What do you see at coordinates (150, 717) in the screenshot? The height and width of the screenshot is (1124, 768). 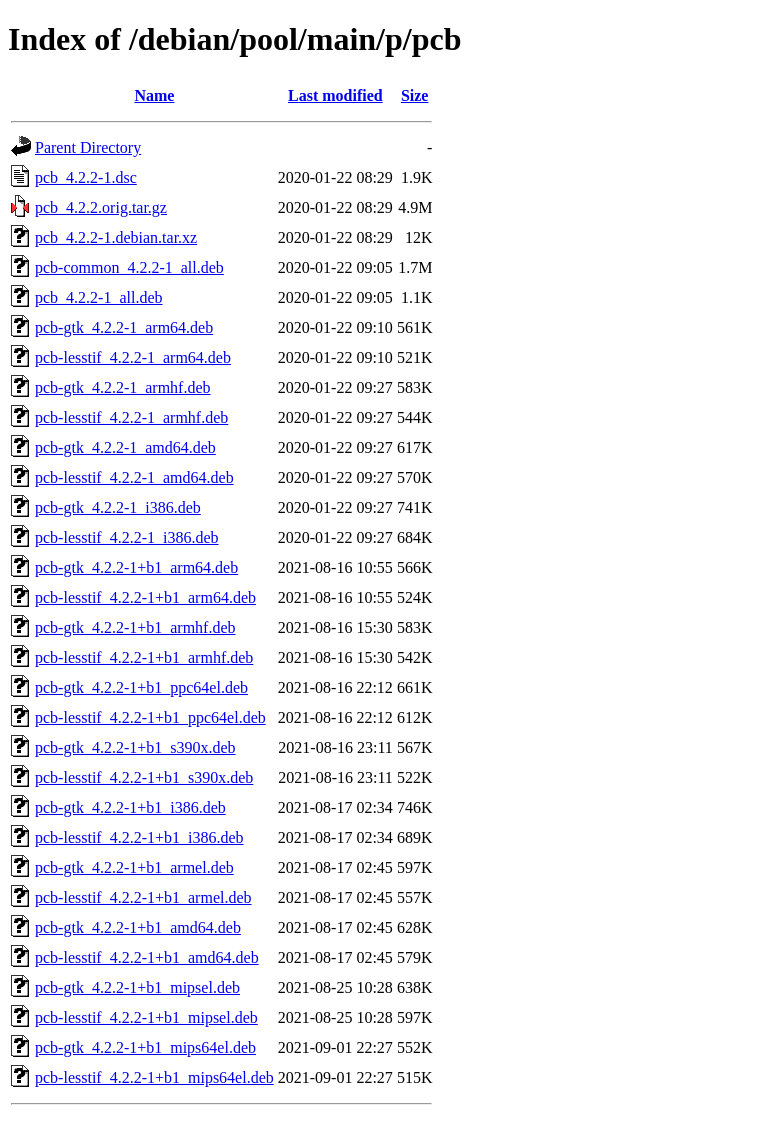 I see `pcb-lesstif_4.2.2-1+b1_ppc64el.deb` at bounding box center [150, 717].